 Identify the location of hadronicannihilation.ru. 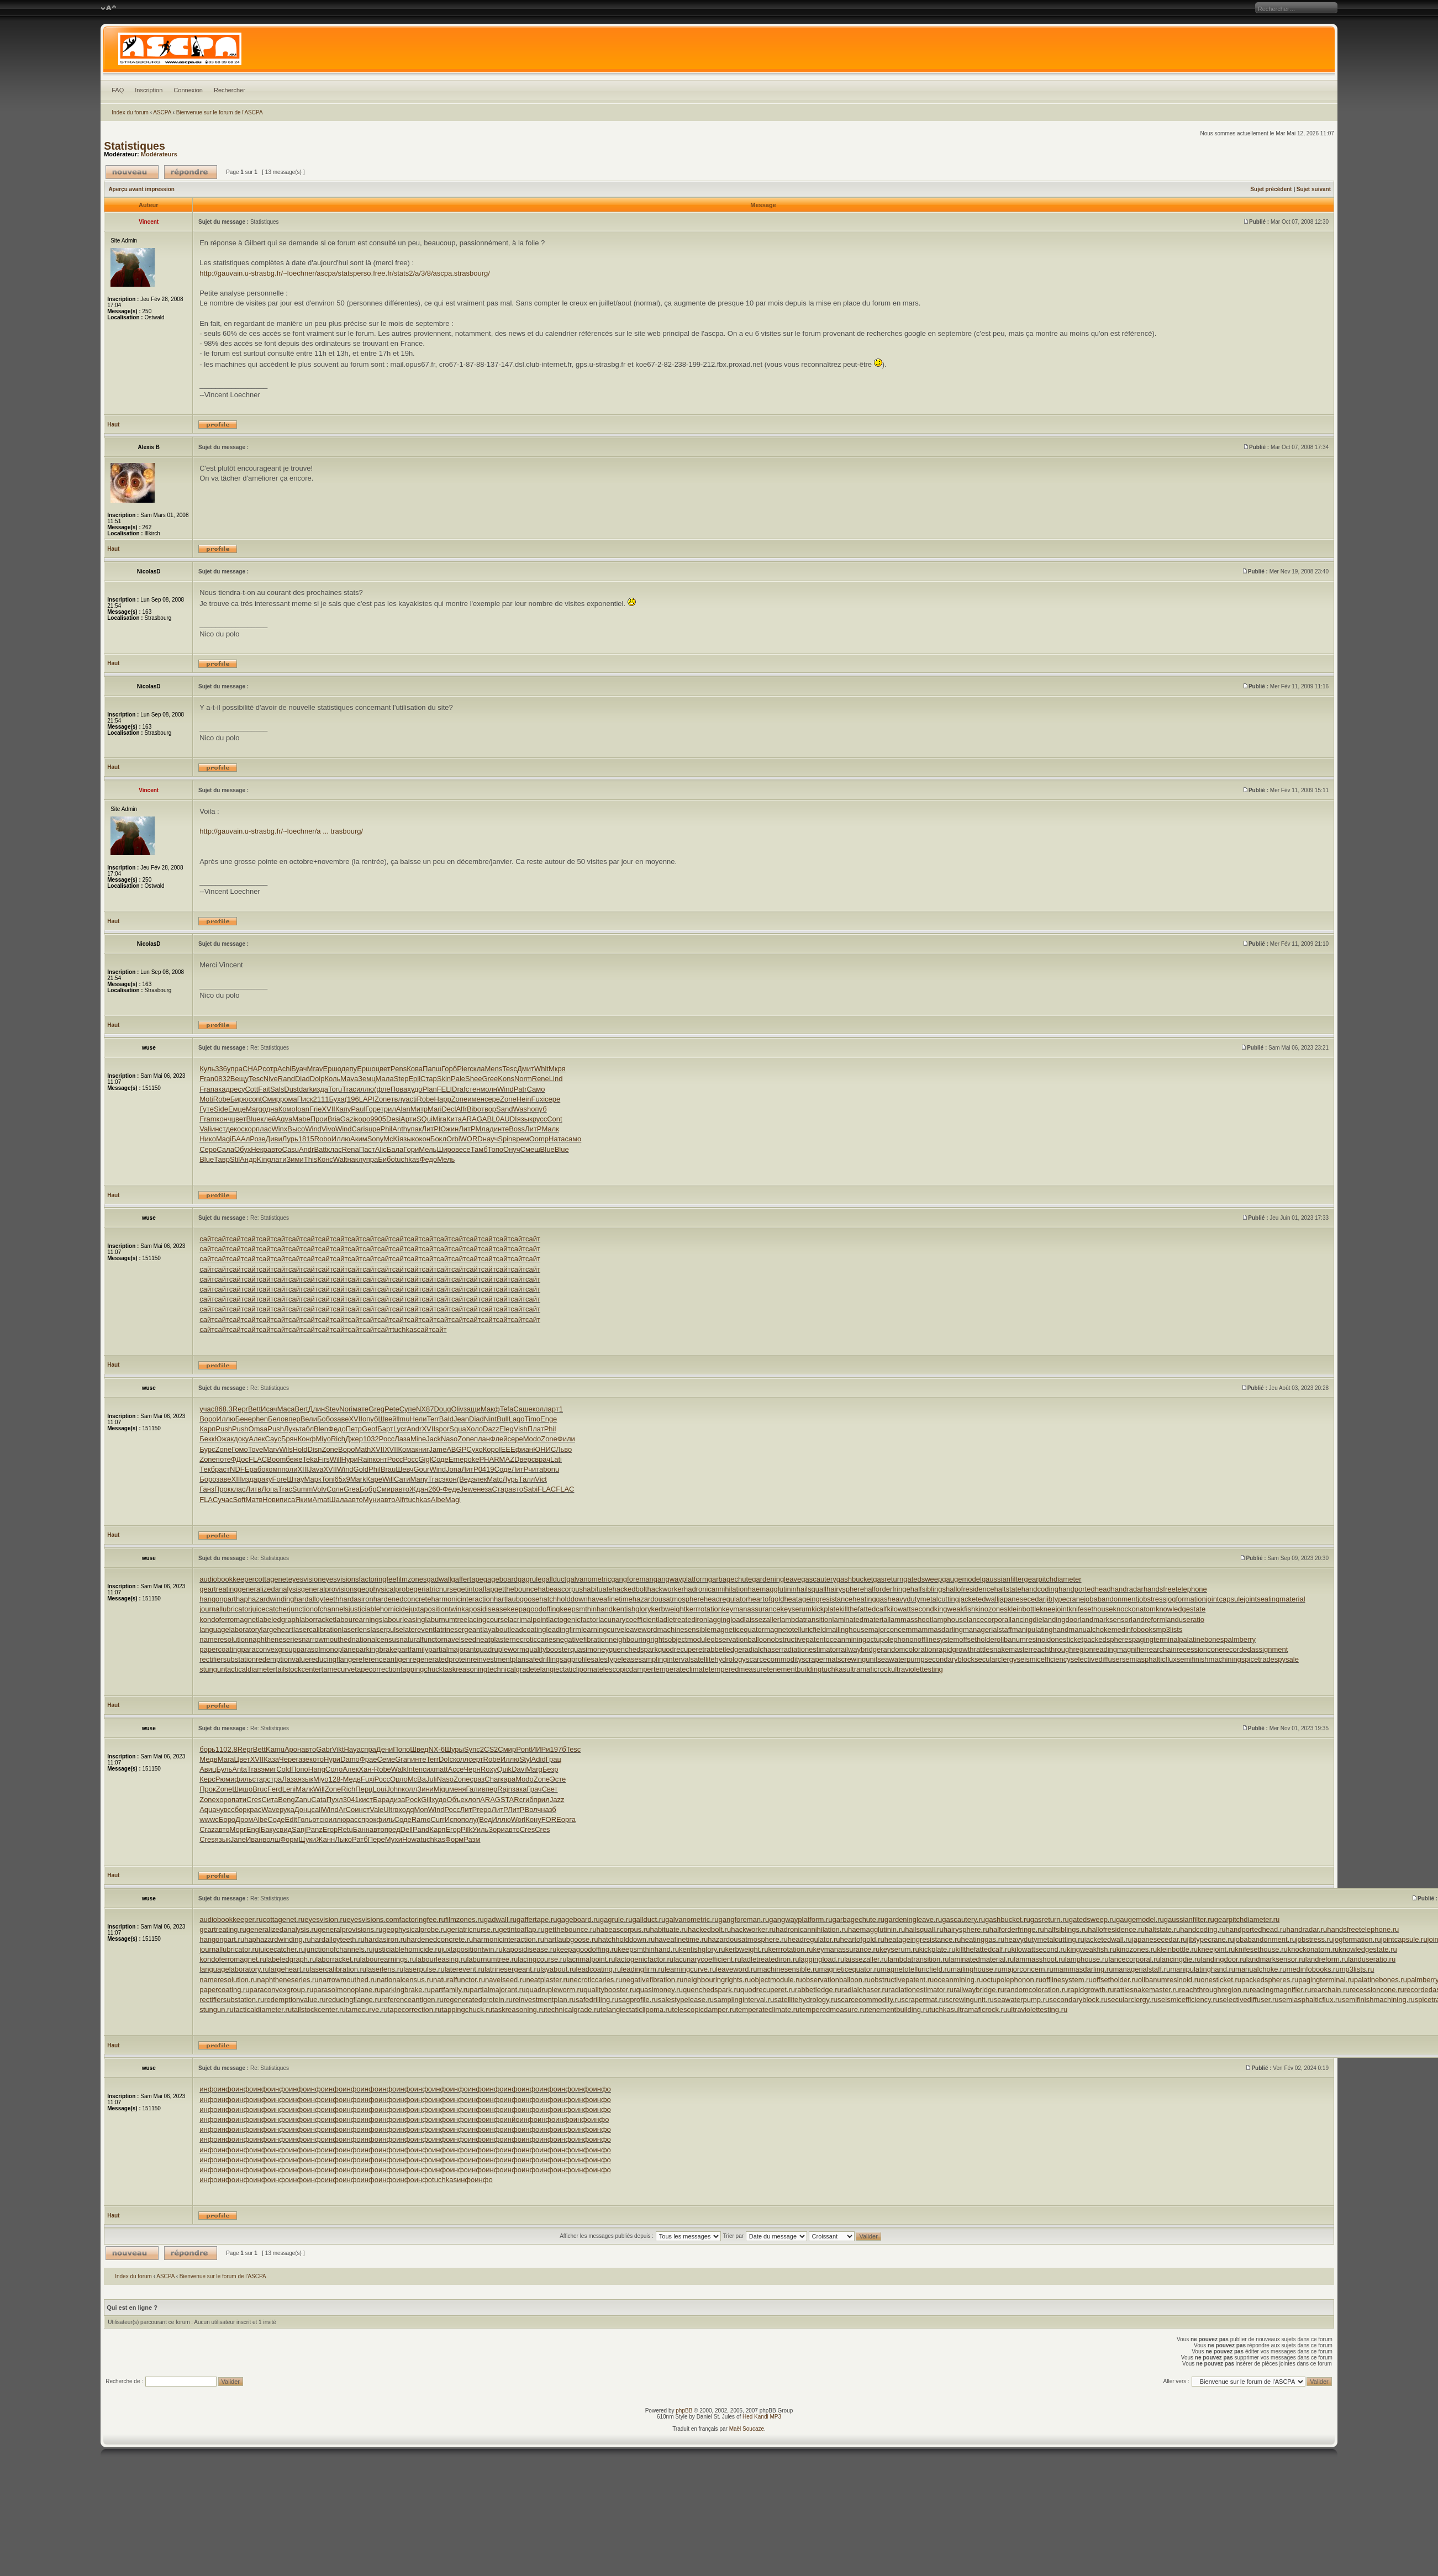
(812, 1929).